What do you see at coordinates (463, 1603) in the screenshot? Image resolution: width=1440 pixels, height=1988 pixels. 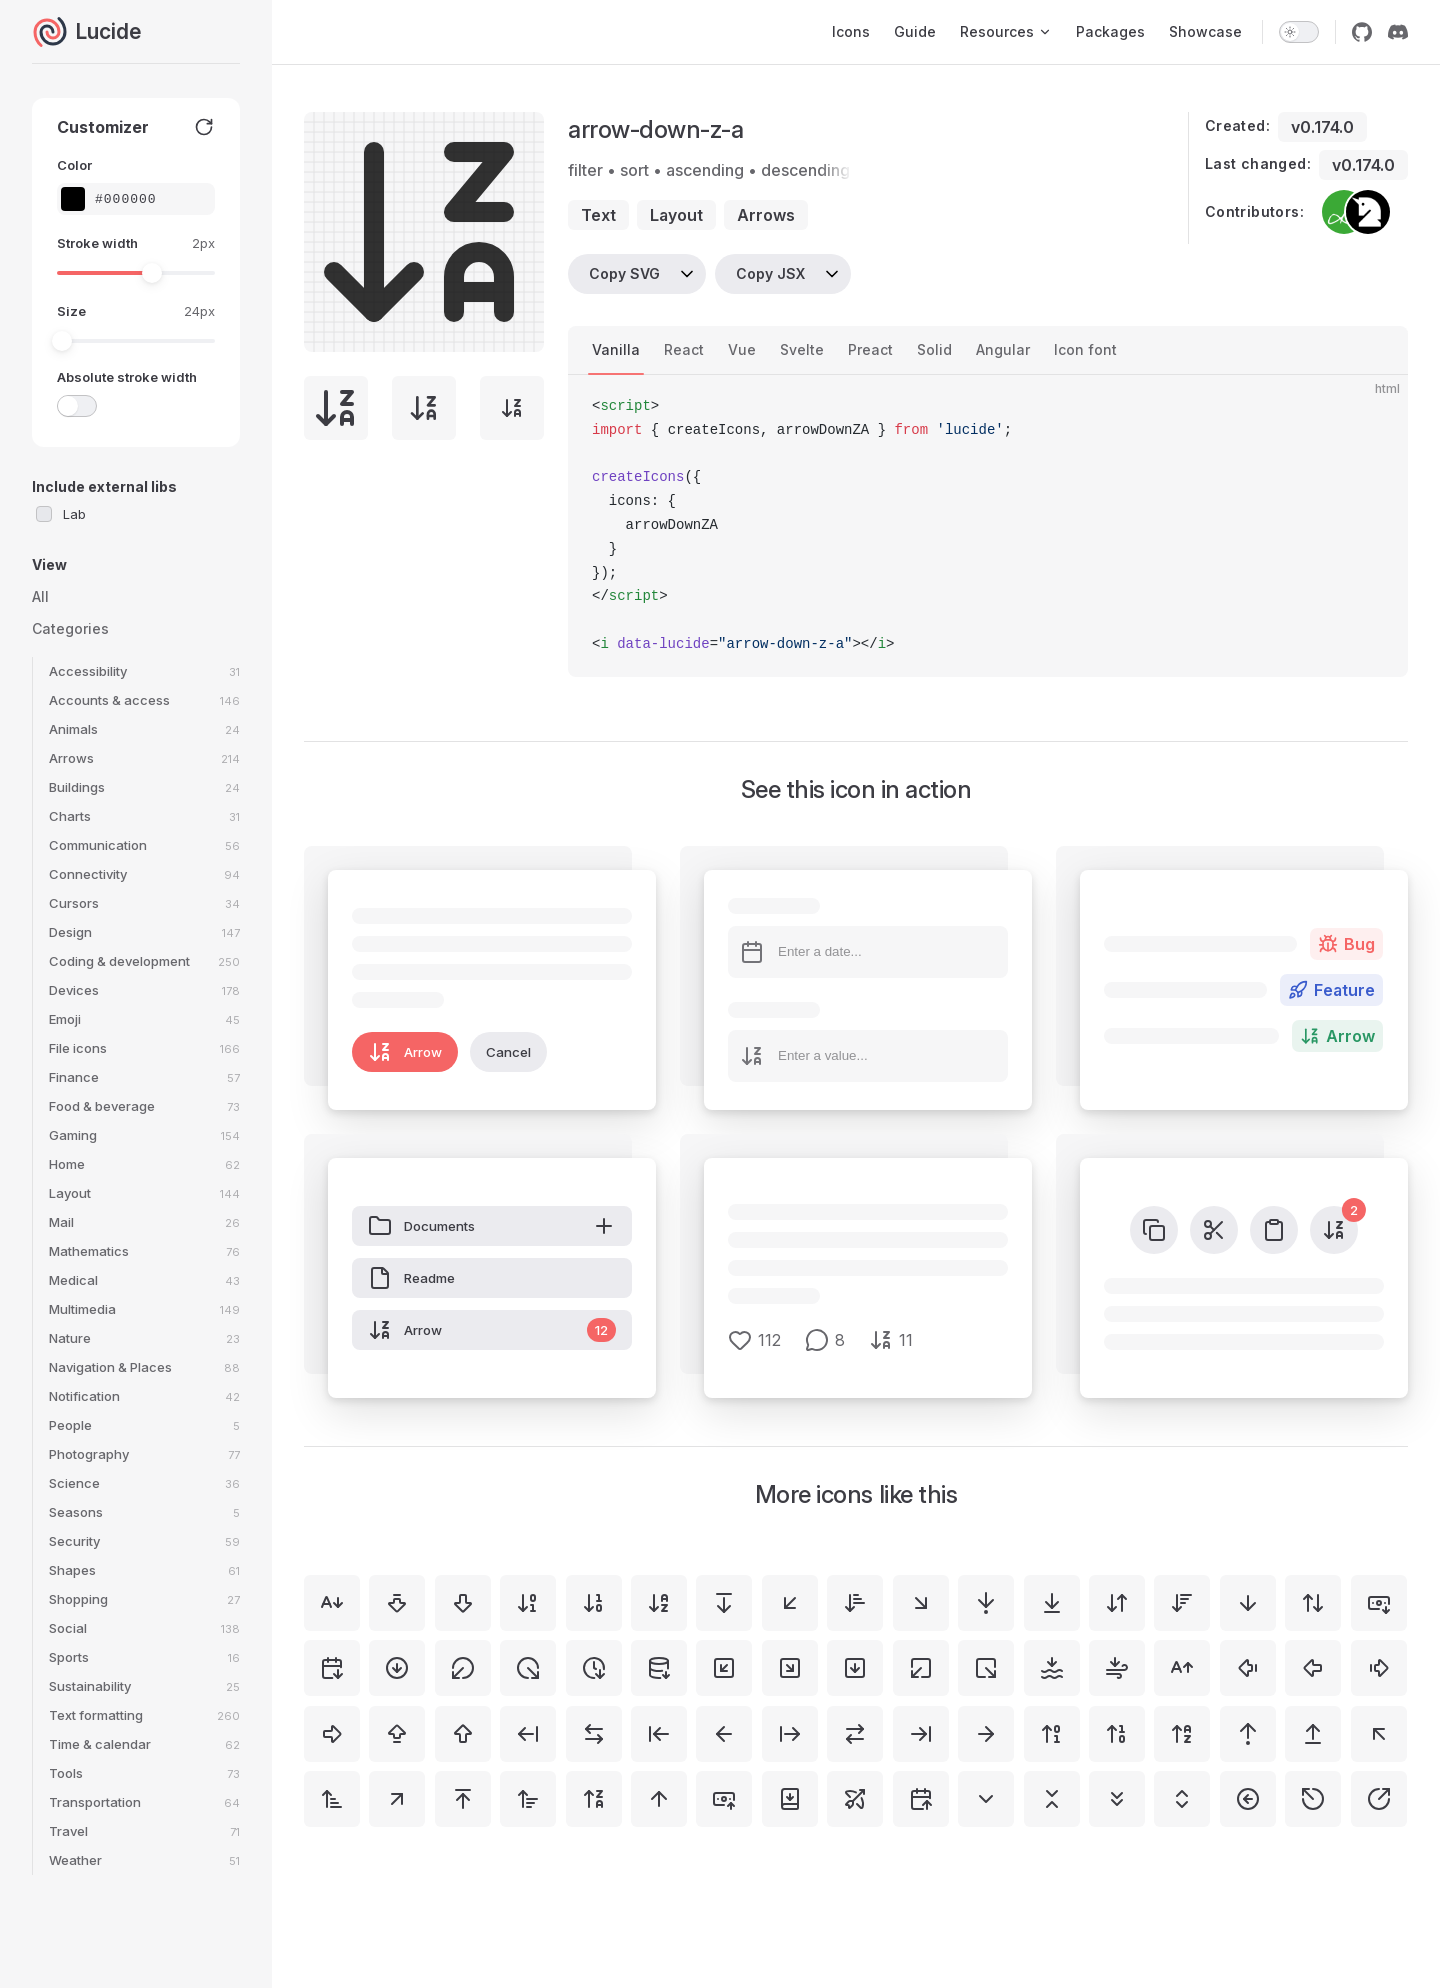 I see `[arrow-big-down]` at bounding box center [463, 1603].